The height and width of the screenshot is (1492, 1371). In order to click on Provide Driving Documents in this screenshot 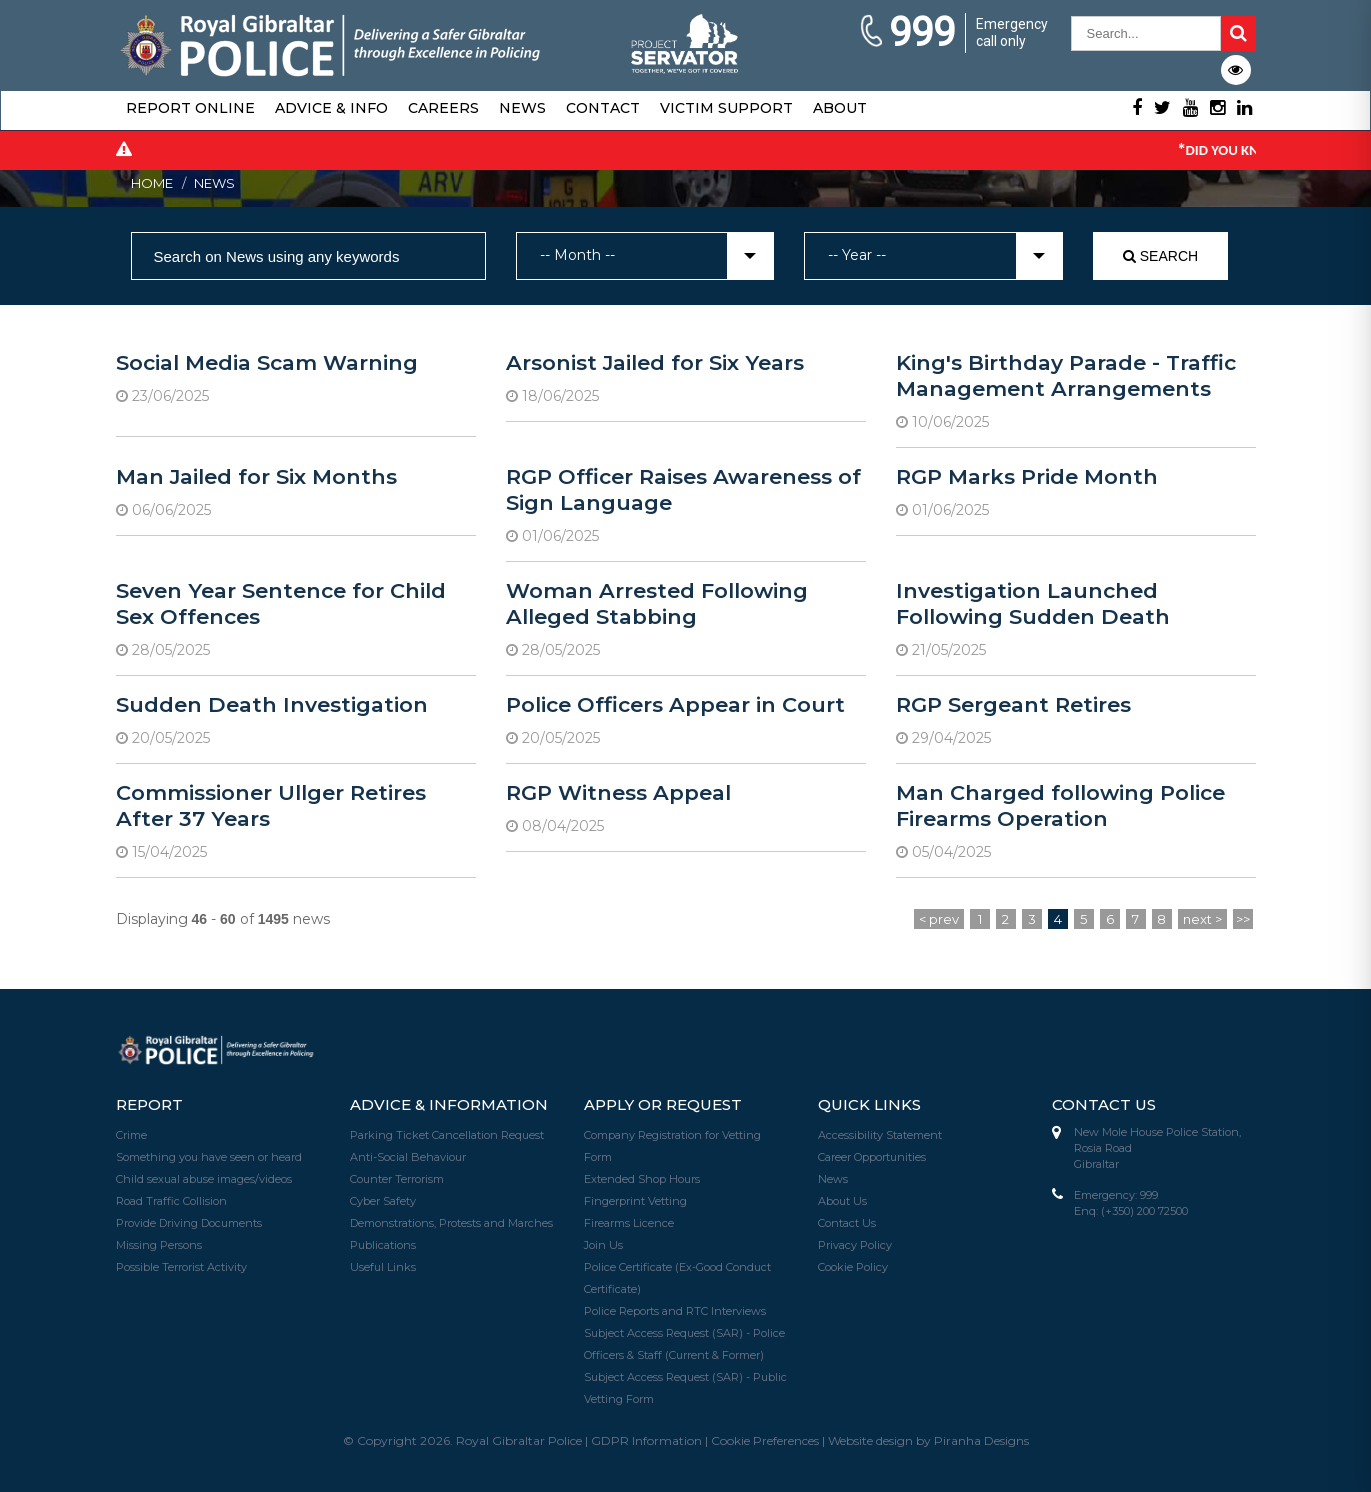, I will do `click(189, 1223)`.